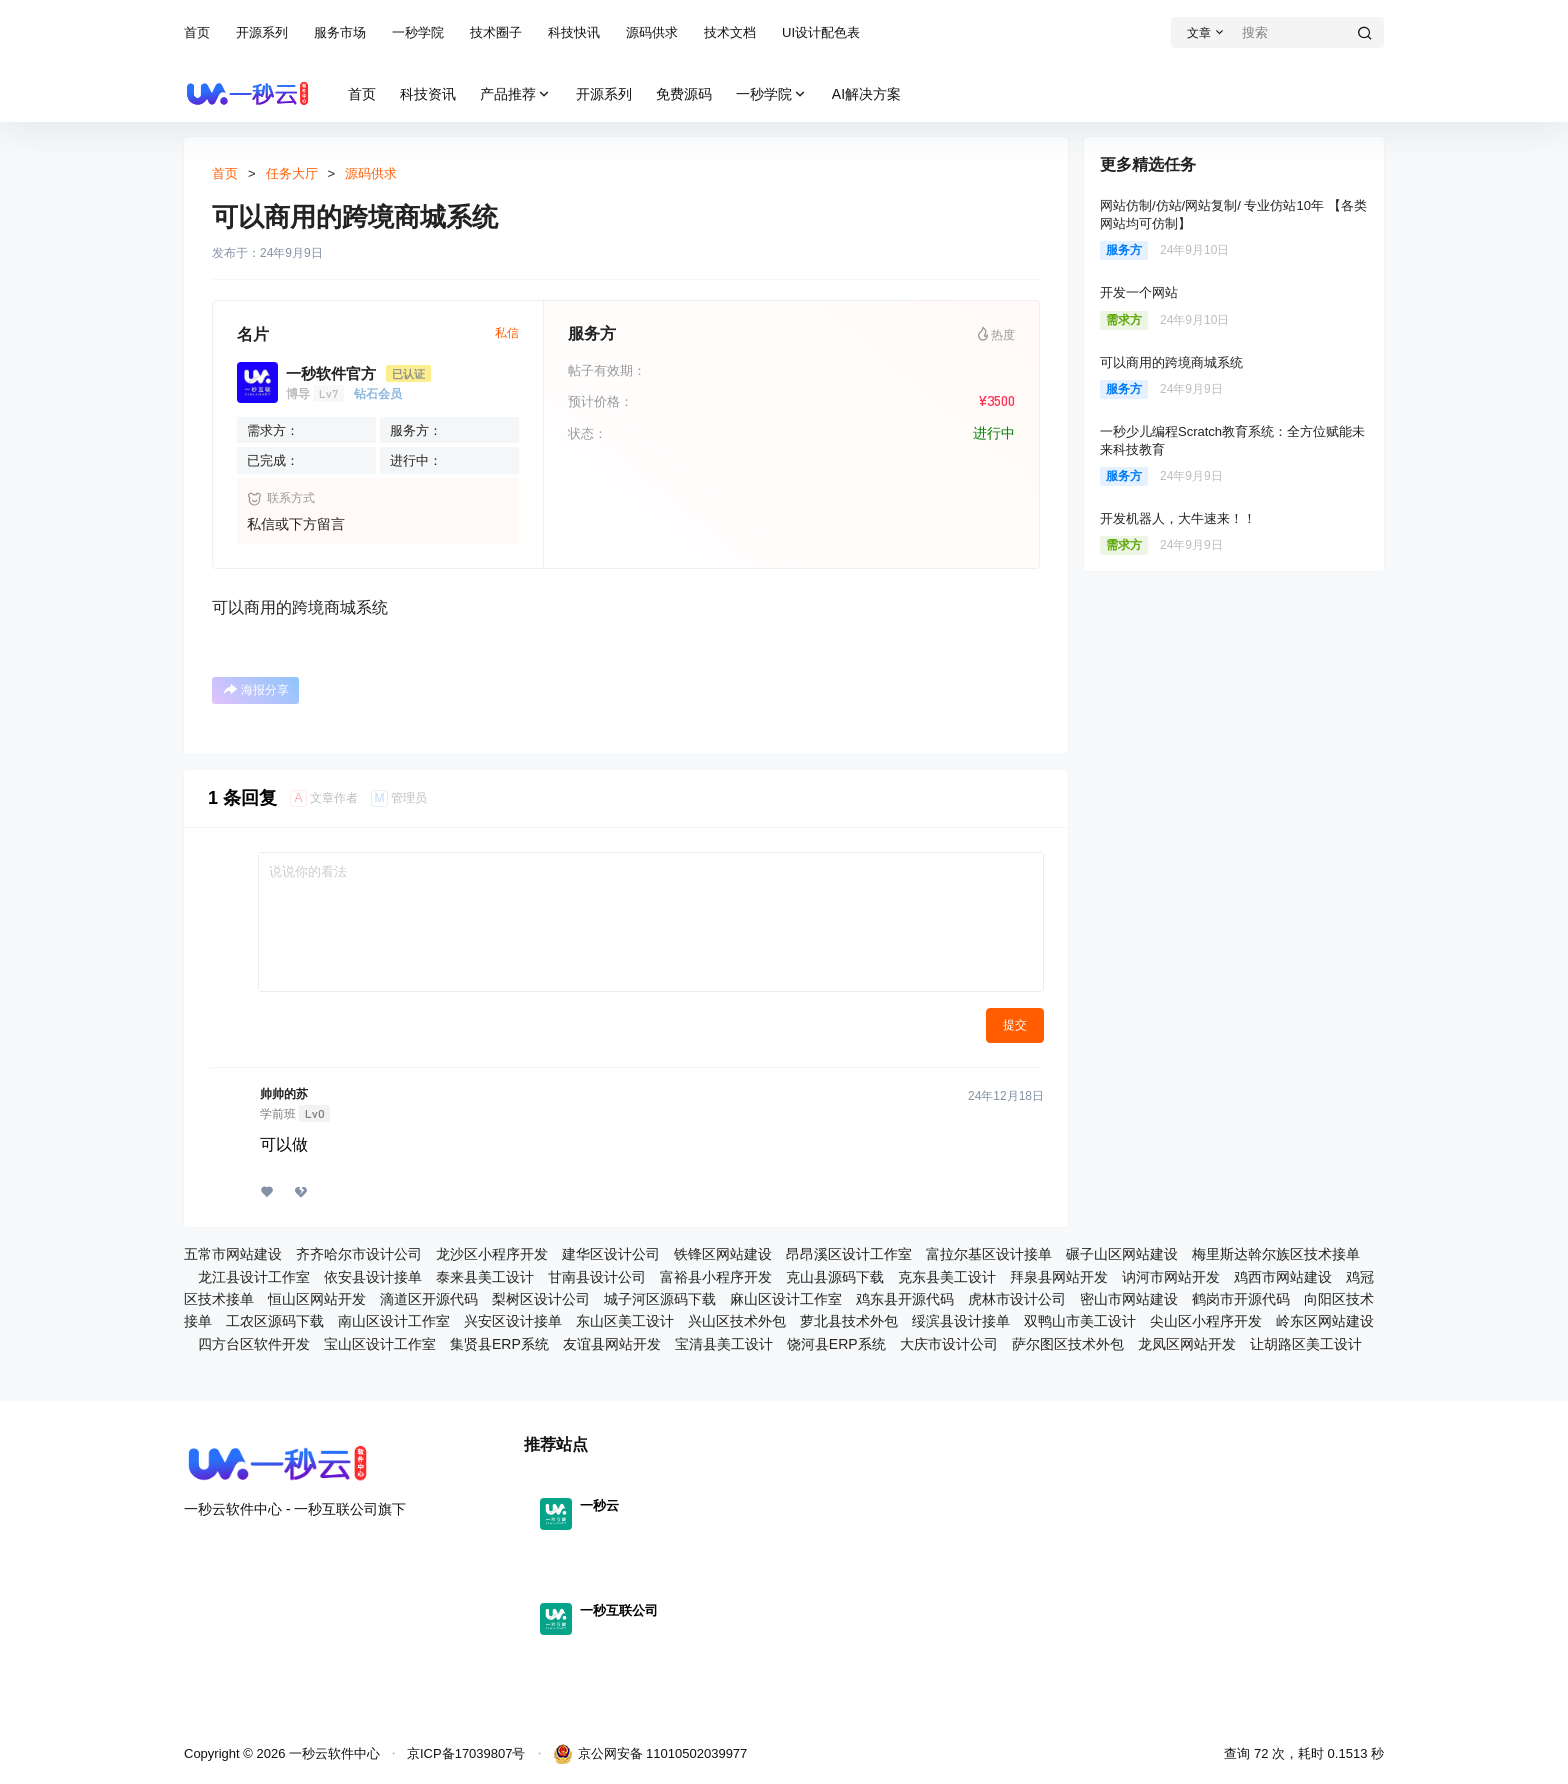 The width and height of the screenshot is (1568, 1784). I want to click on 尖山区小程序开发, so click(1206, 1321).